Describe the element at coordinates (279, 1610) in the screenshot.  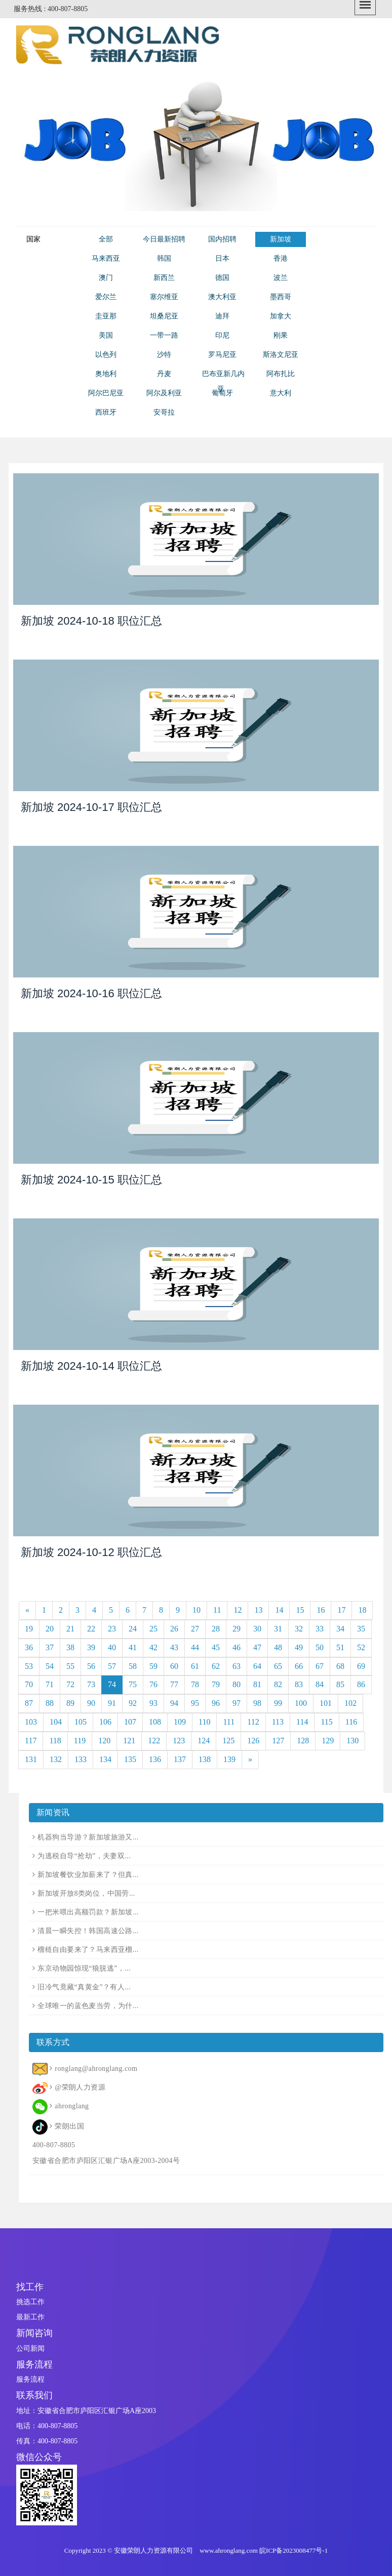
I see `14` at that location.